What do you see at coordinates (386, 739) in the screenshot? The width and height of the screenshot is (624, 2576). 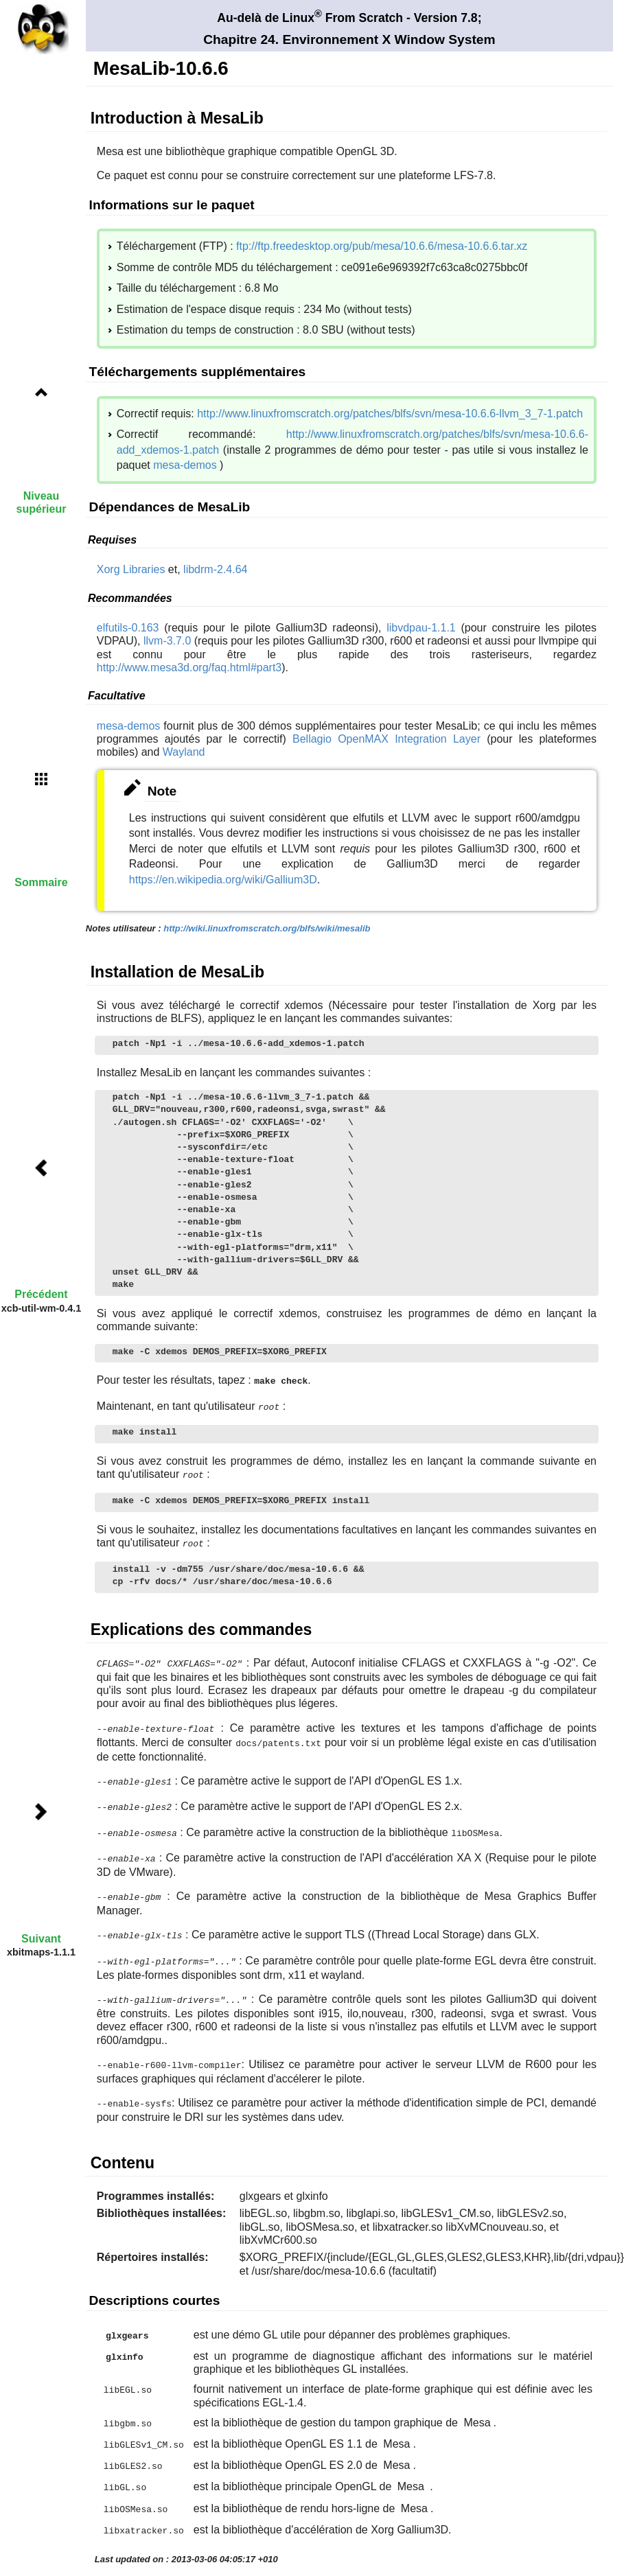 I see `Bellagio OpenMAX Integration Layer` at bounding box center [386, 739].